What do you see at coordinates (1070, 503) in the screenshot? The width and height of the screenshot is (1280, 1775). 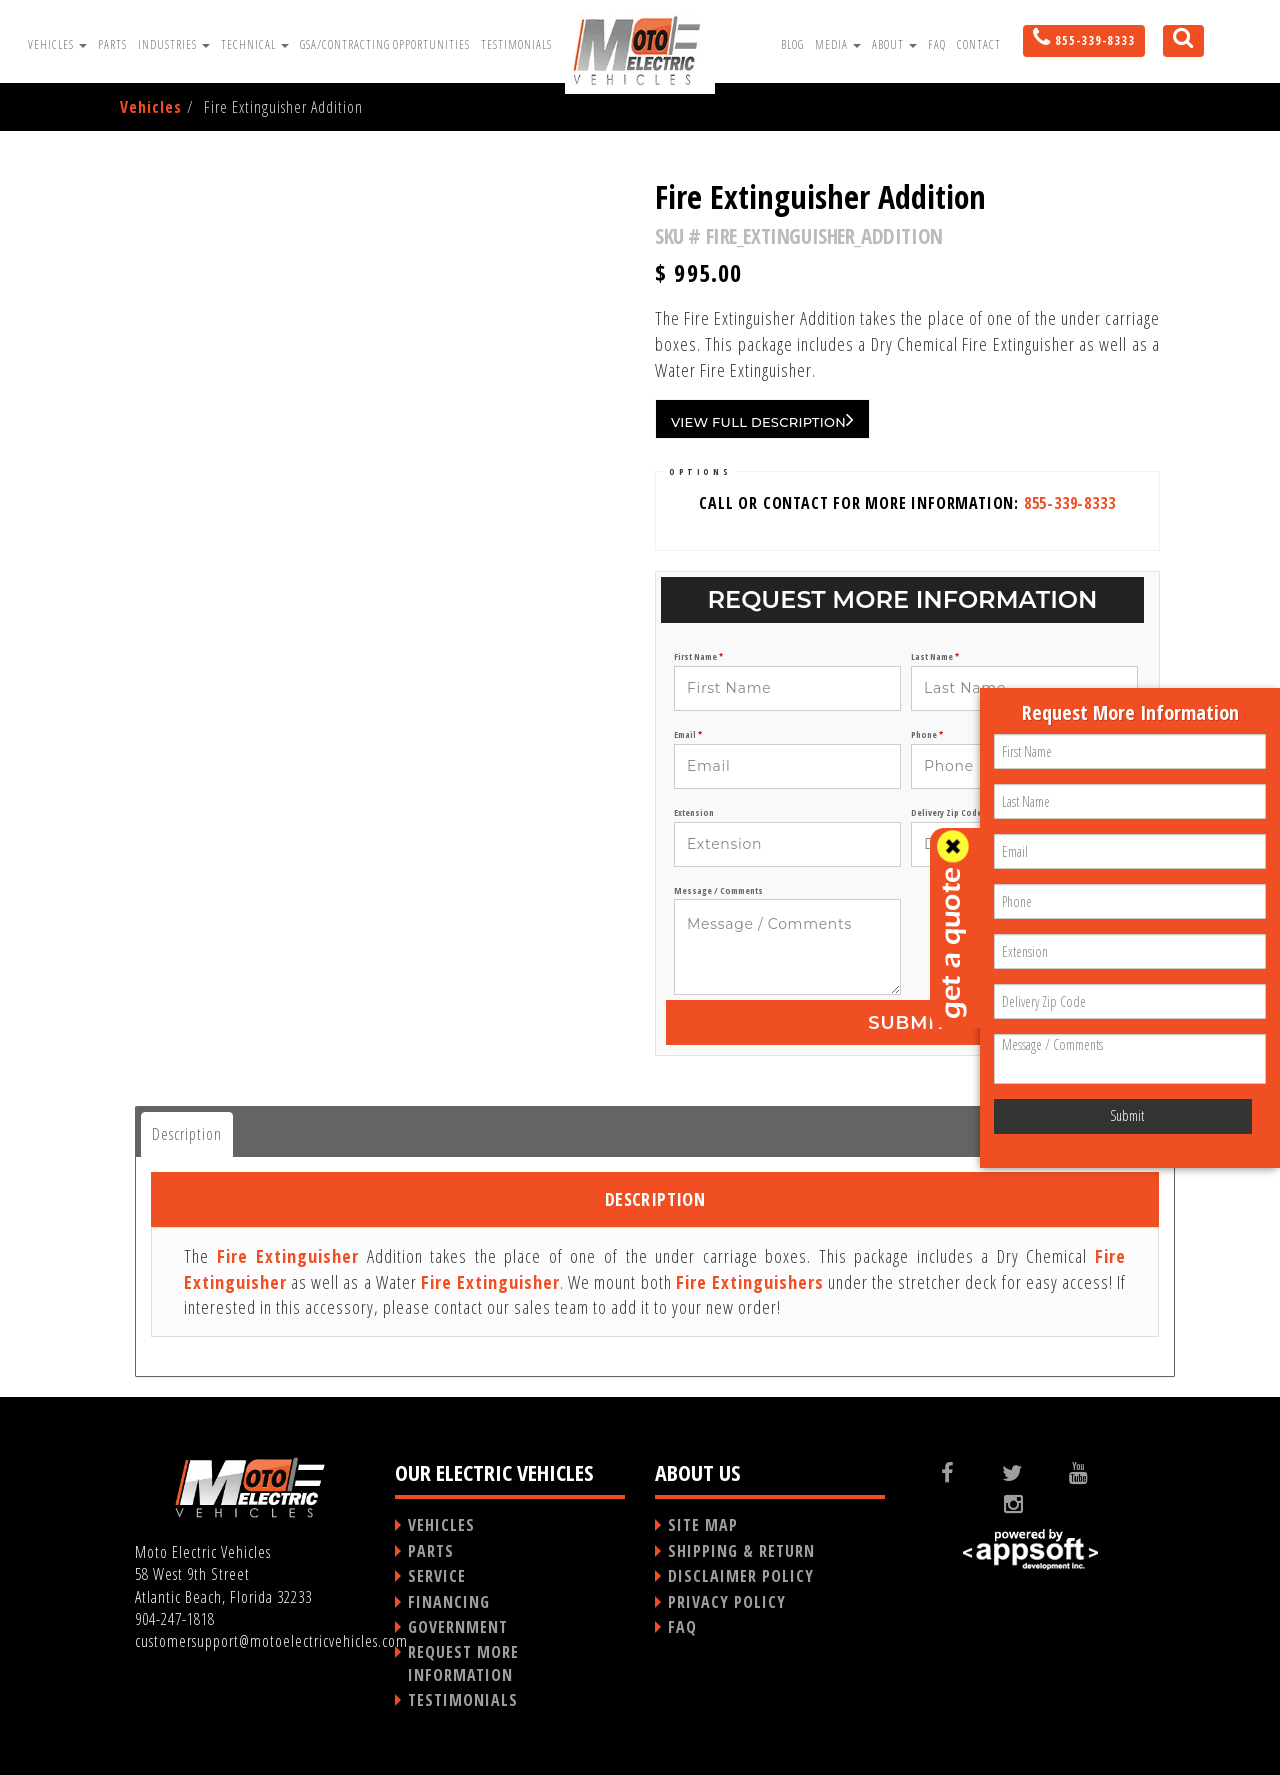 I see `855-339-8333` at bounding box center [1070, 503].